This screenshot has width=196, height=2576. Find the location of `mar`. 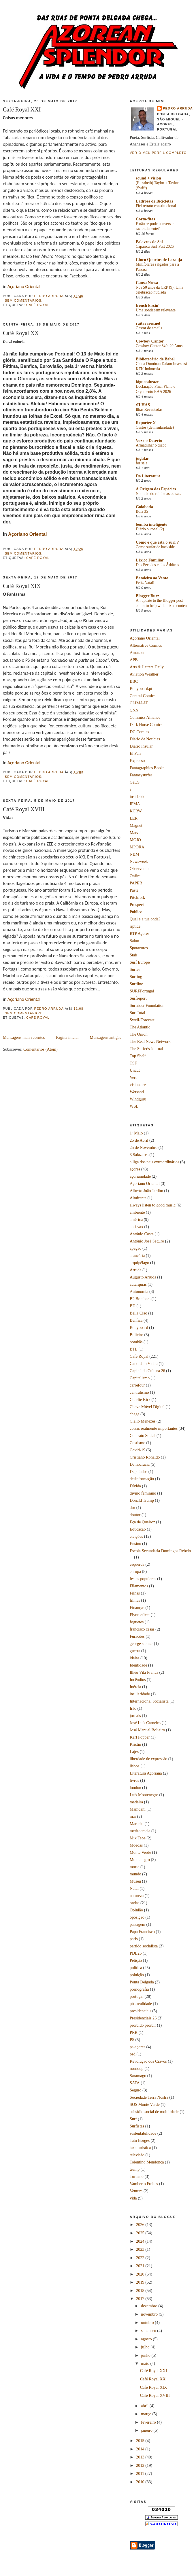

mar is located at coordinates (133, 1816).